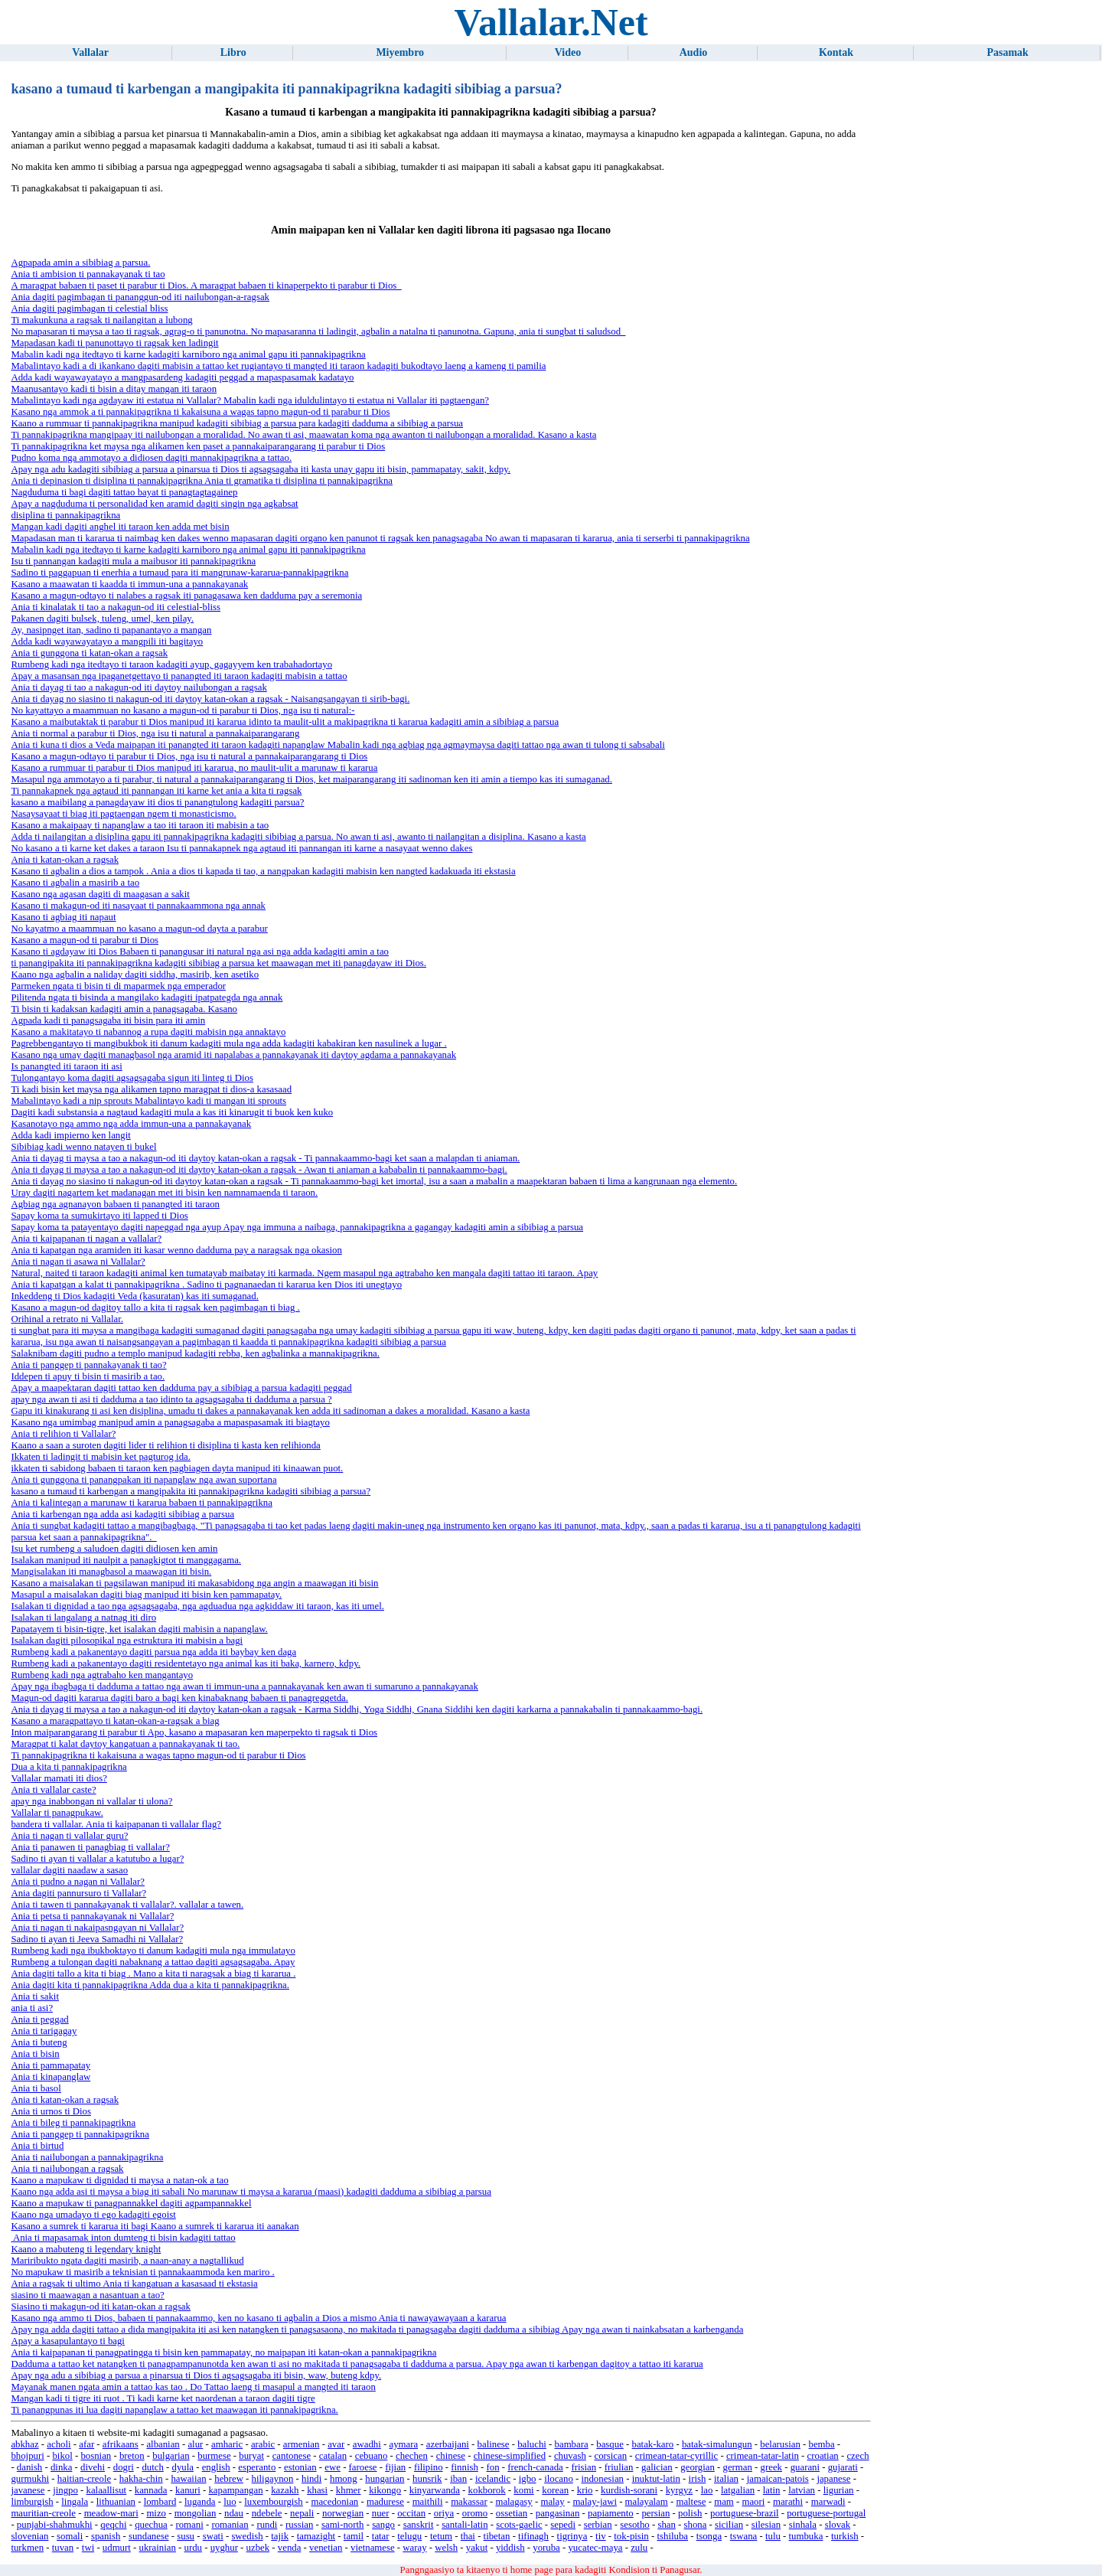  Describe the element at coordinates (213, 2536) in the screenshot. I see `swati` at that location.